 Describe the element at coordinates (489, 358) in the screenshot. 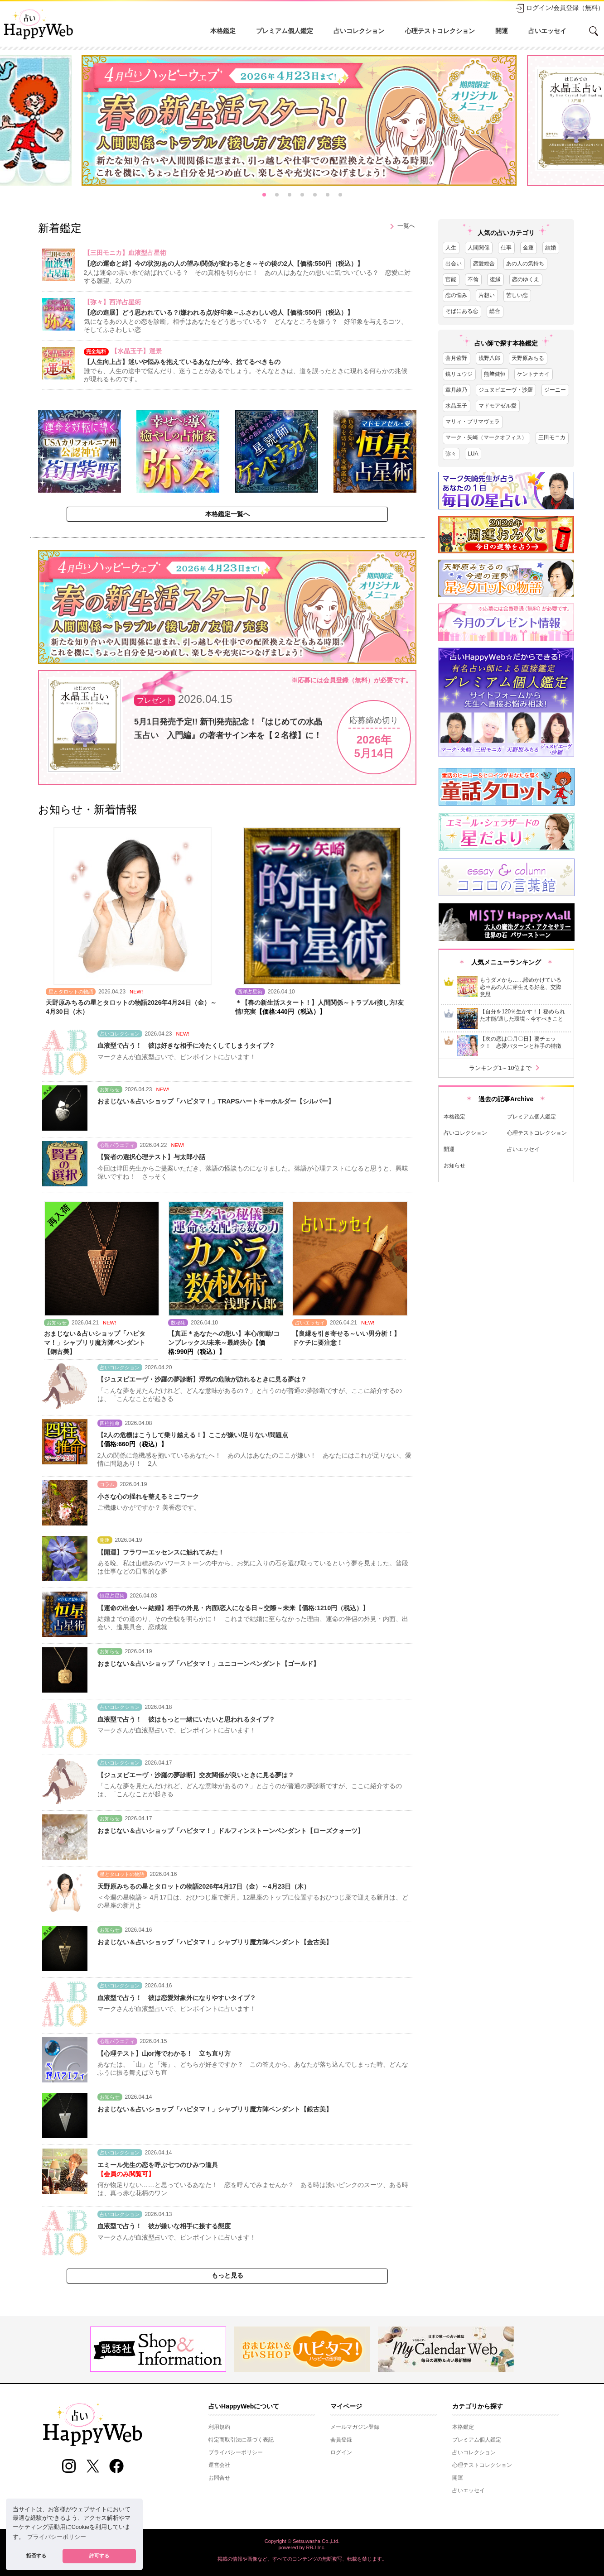

I see `浅野八郎` at that location.